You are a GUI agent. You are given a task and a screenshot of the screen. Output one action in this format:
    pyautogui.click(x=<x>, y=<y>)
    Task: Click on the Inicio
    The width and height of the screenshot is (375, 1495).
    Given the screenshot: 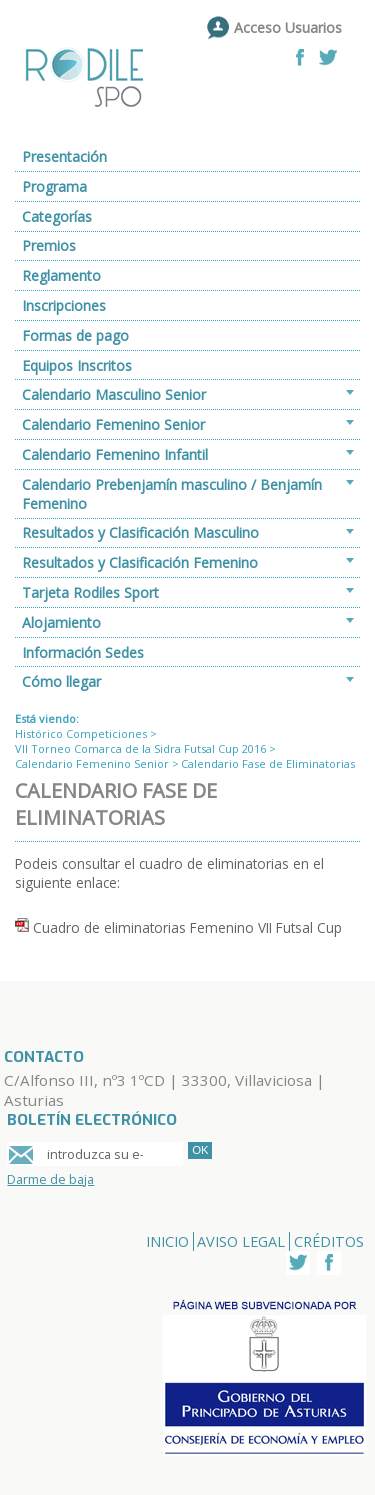 What is the action you would take?
    pyautogui.click(x=167, y=1241)
    